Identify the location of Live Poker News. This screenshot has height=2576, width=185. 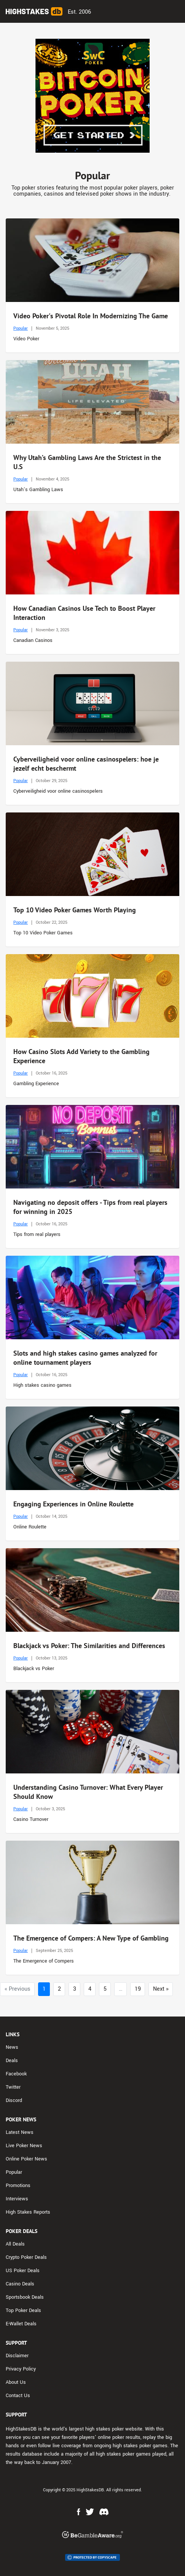
(24, 2145).